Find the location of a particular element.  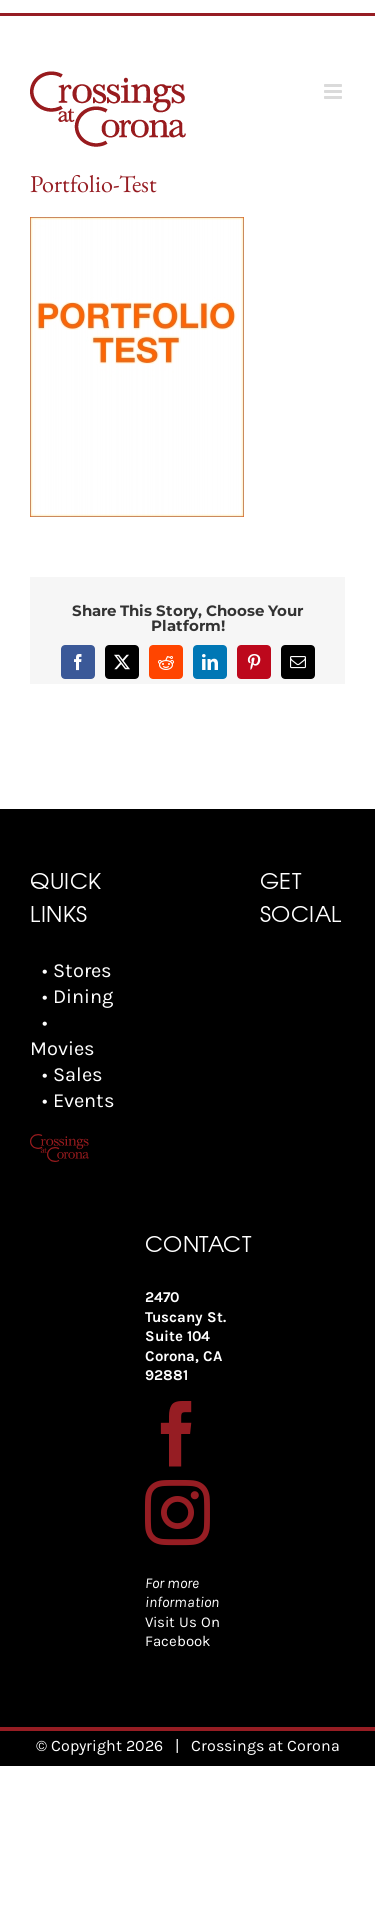

• Stores is located at coordinates (77, 970).